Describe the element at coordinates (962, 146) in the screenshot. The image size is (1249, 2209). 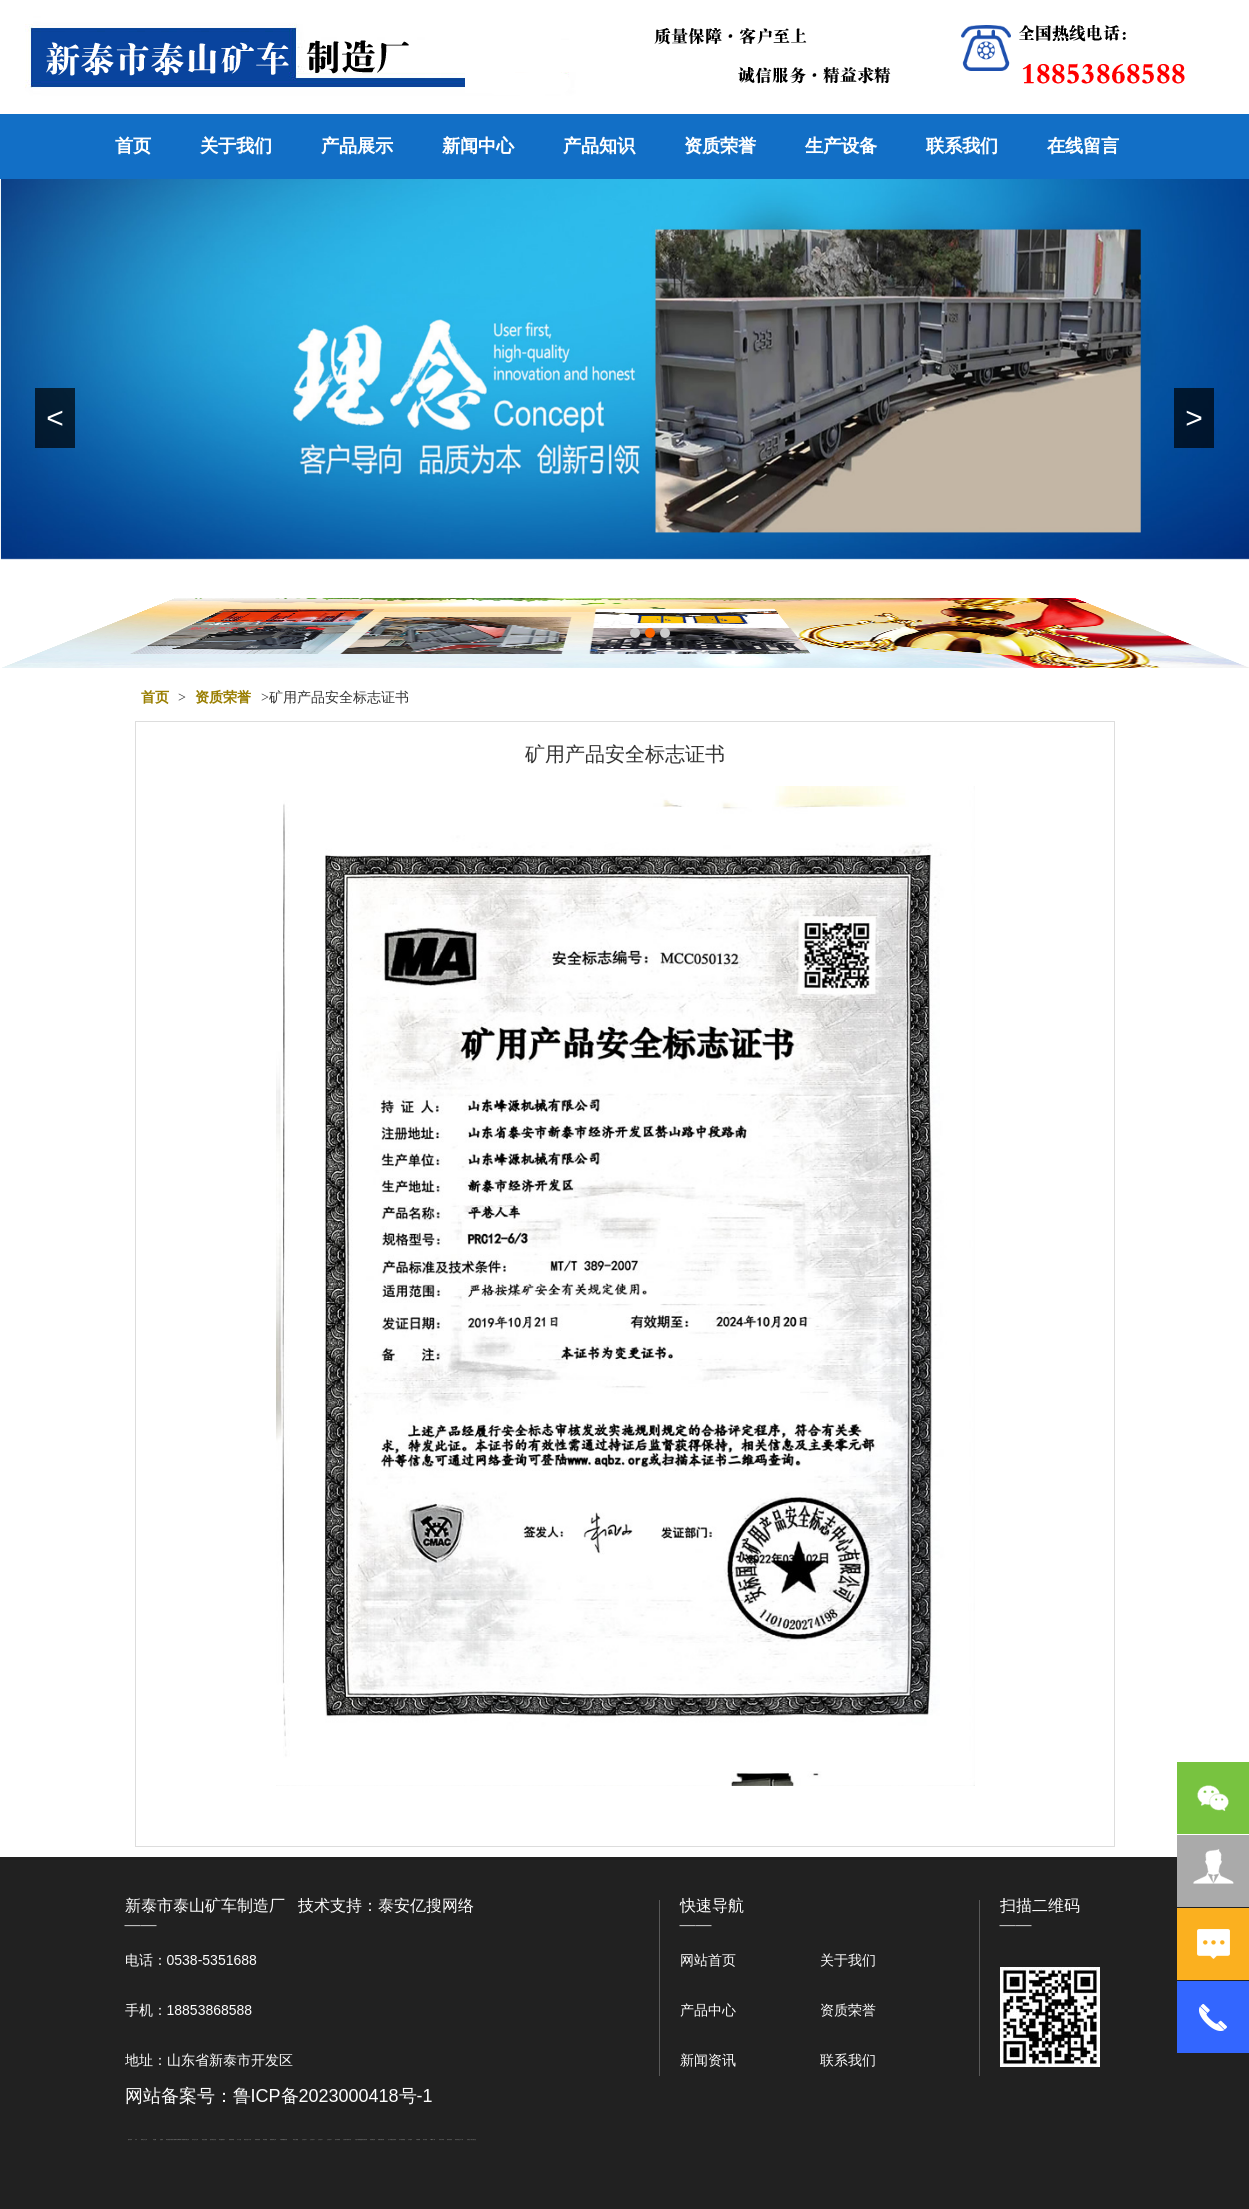
I see `联系我们` at that location.